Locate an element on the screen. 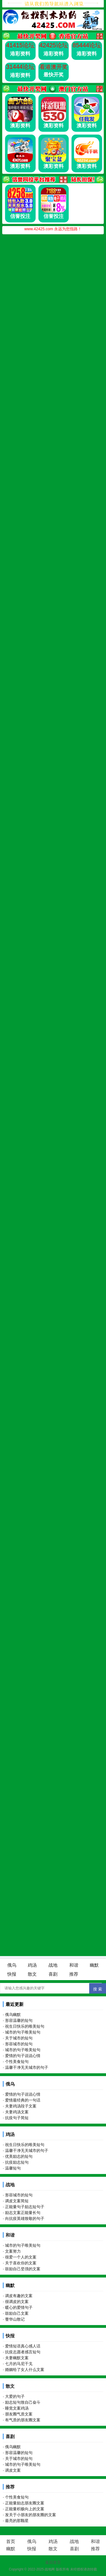 This screenshot has height=2576, width=106. 夫妻幽默文案 is located at coordinates (17, 2358).